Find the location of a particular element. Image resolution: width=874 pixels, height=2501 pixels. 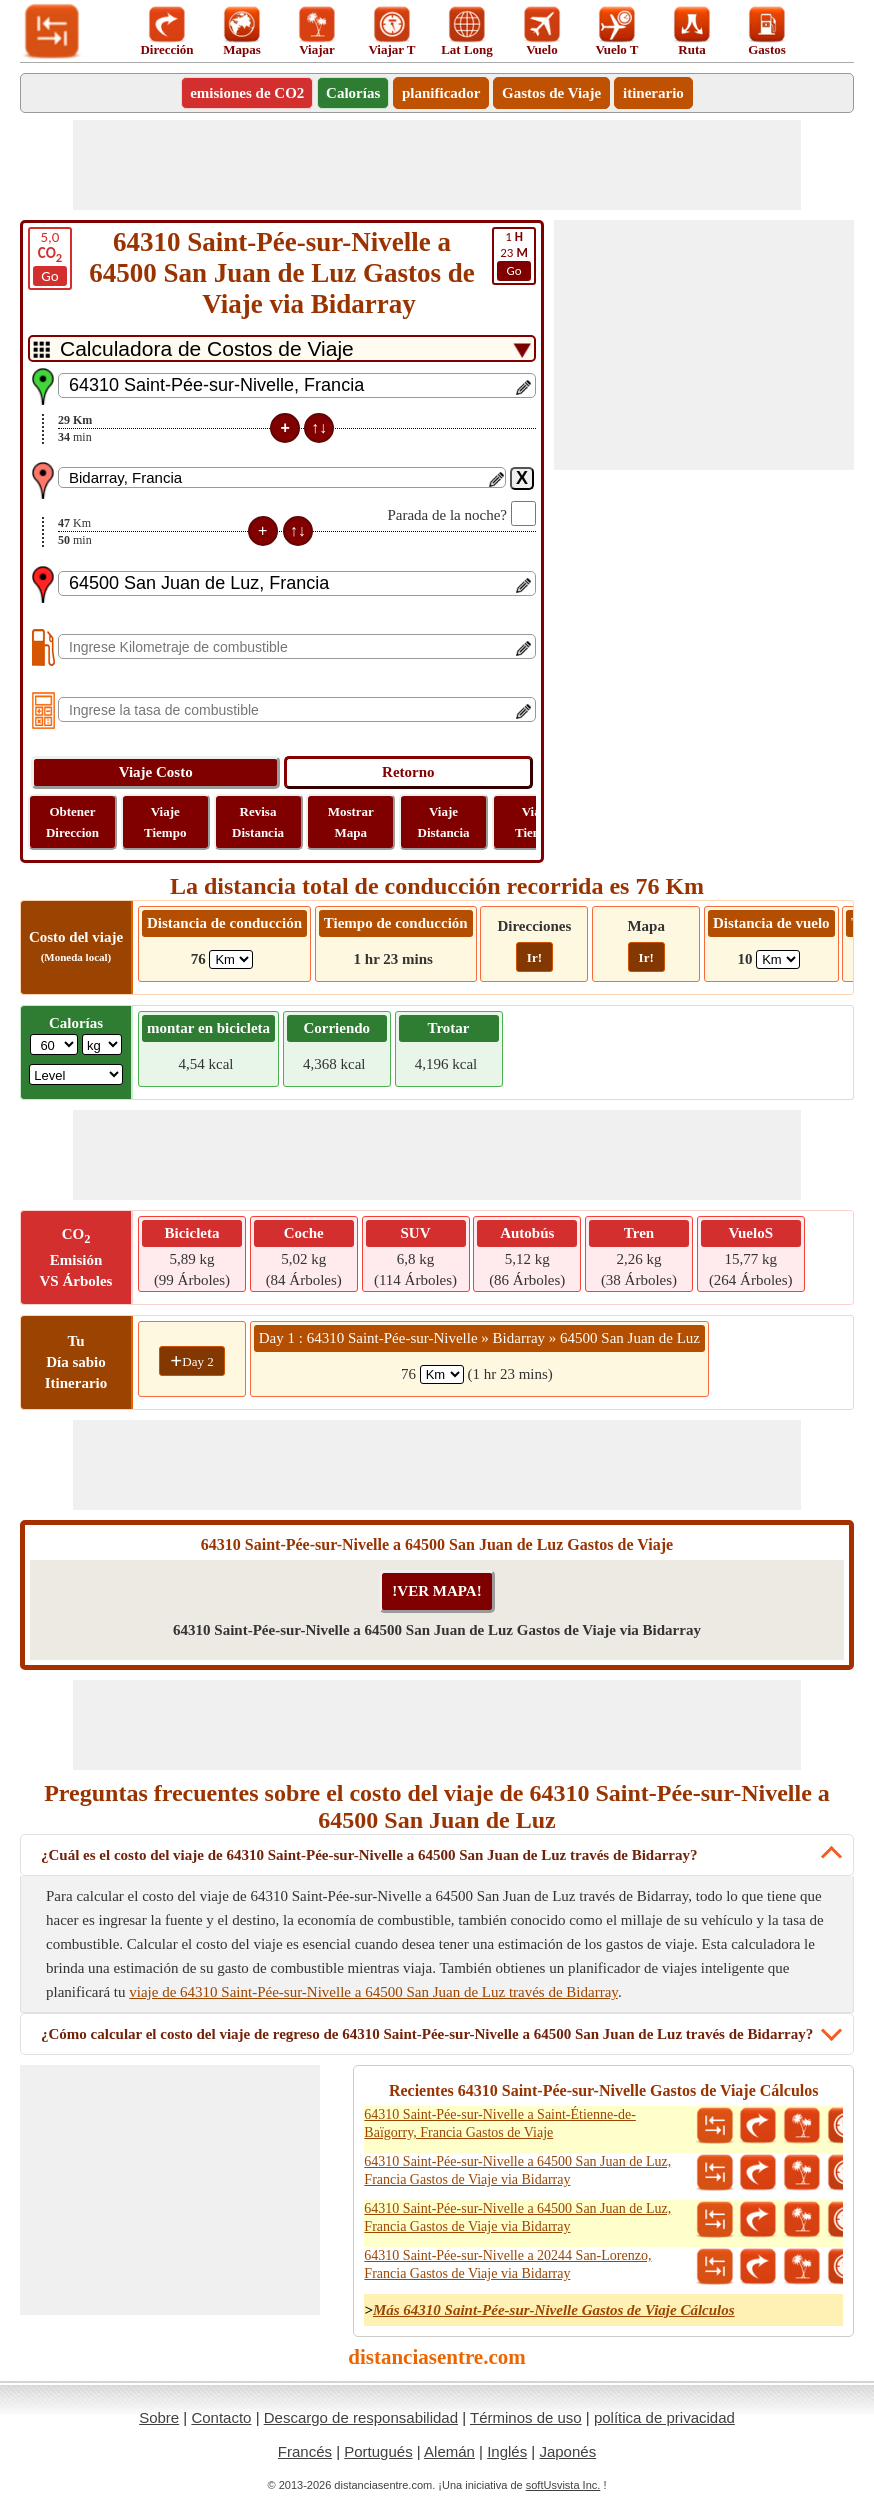

Ir! is located at coordinates (534, 957).